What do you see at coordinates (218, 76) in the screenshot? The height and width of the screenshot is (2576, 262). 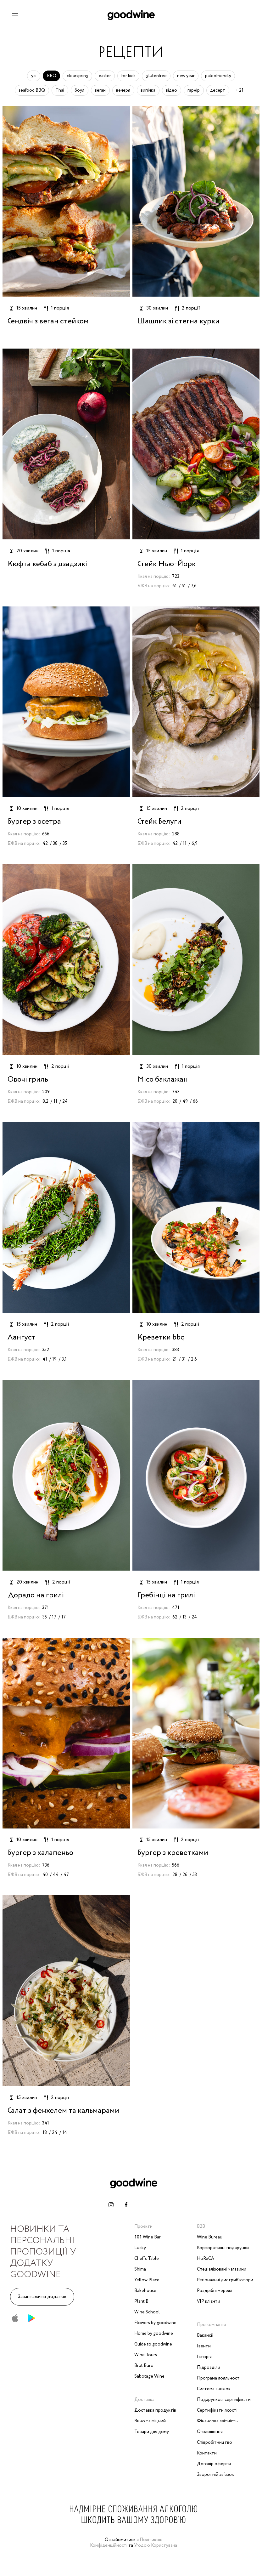 I see `paleofriendly` at bounding box center [218, 76].